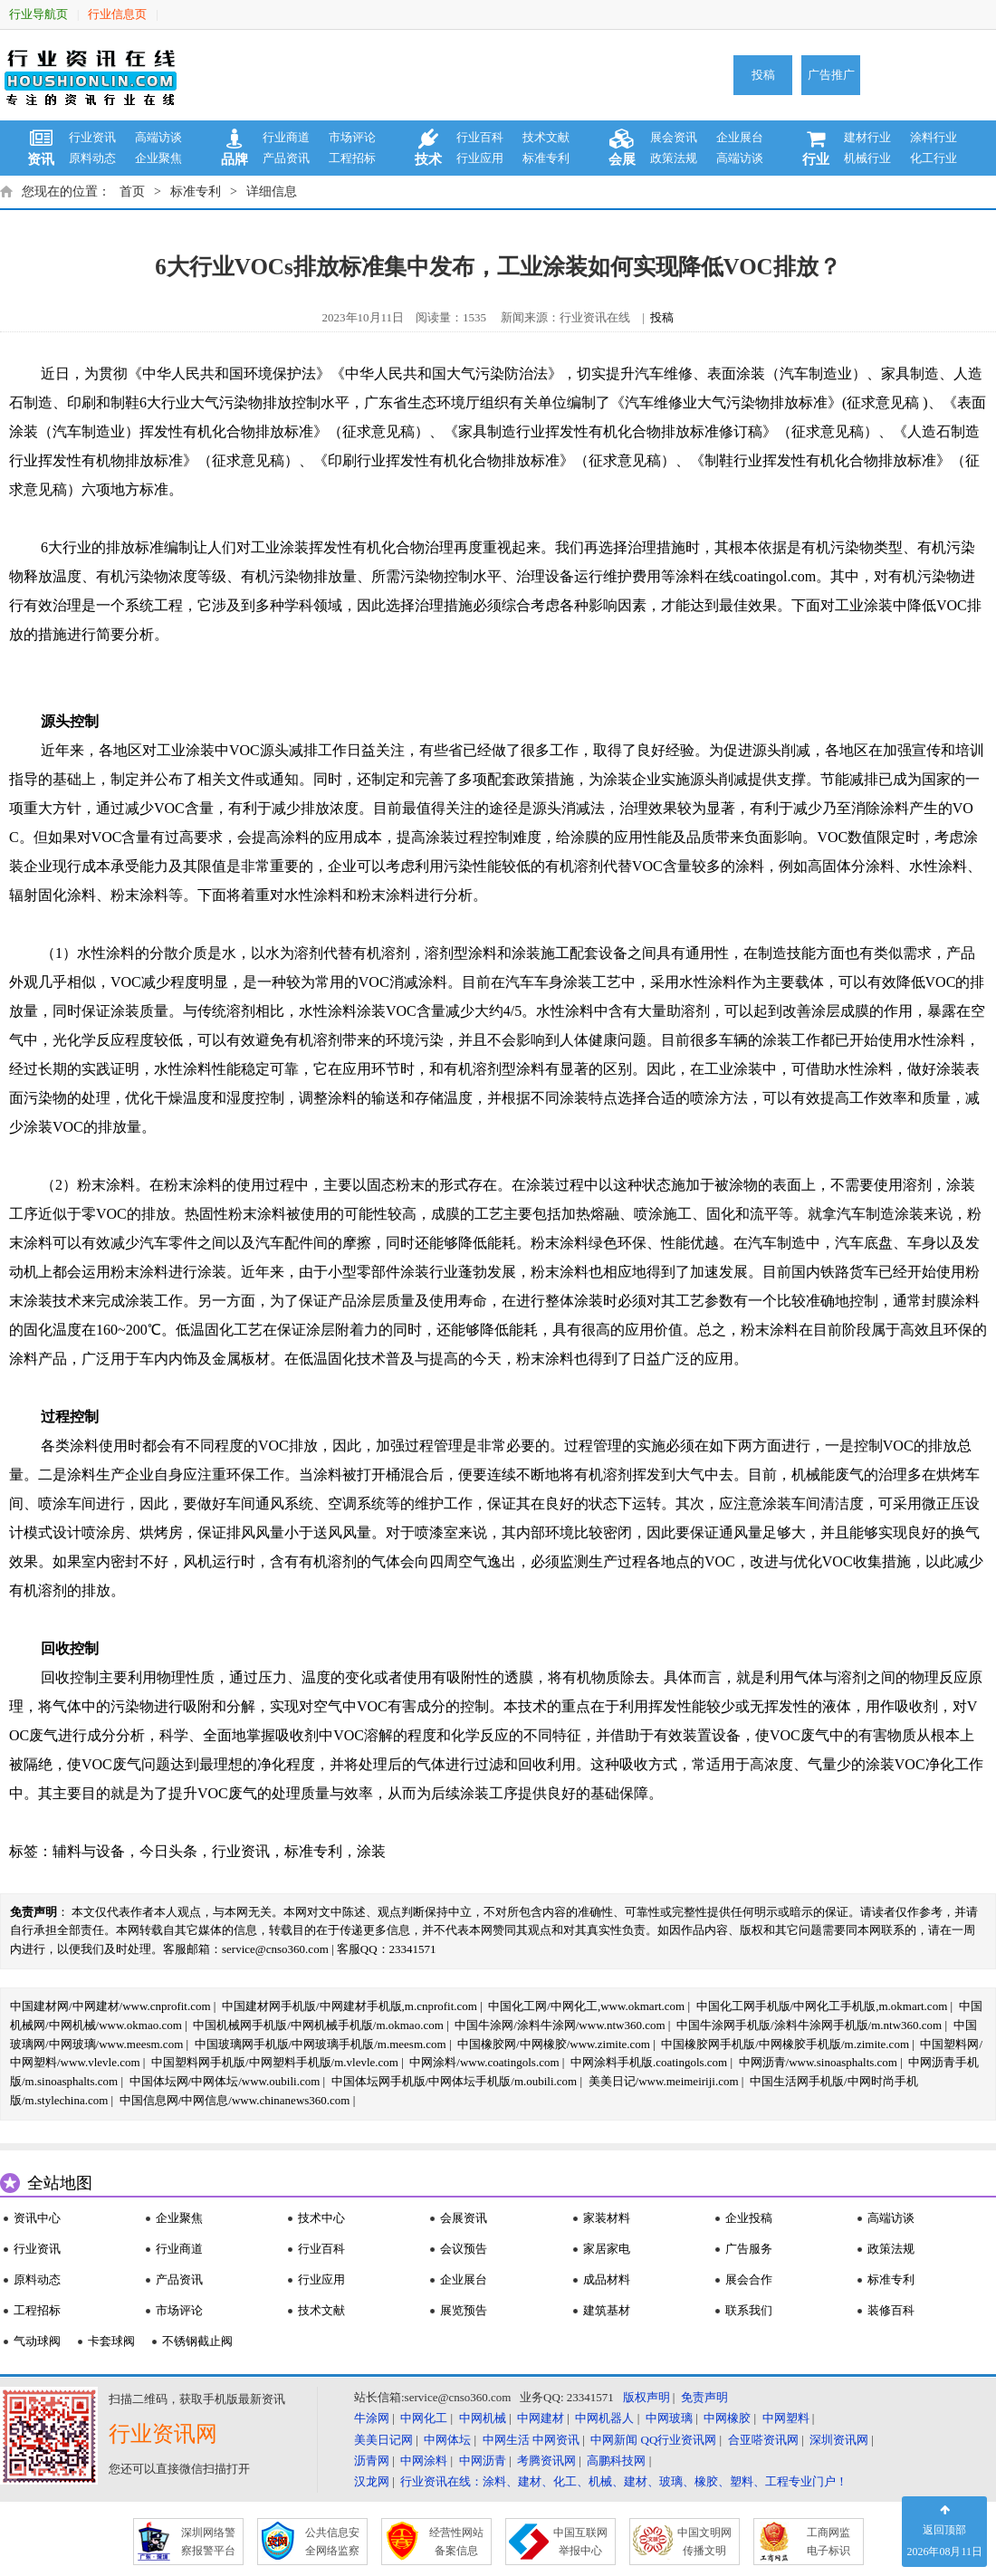 Image resolution: width=996 pixels, height=2576 pixels. I want to click on 中网建材, so click(540, 2418).